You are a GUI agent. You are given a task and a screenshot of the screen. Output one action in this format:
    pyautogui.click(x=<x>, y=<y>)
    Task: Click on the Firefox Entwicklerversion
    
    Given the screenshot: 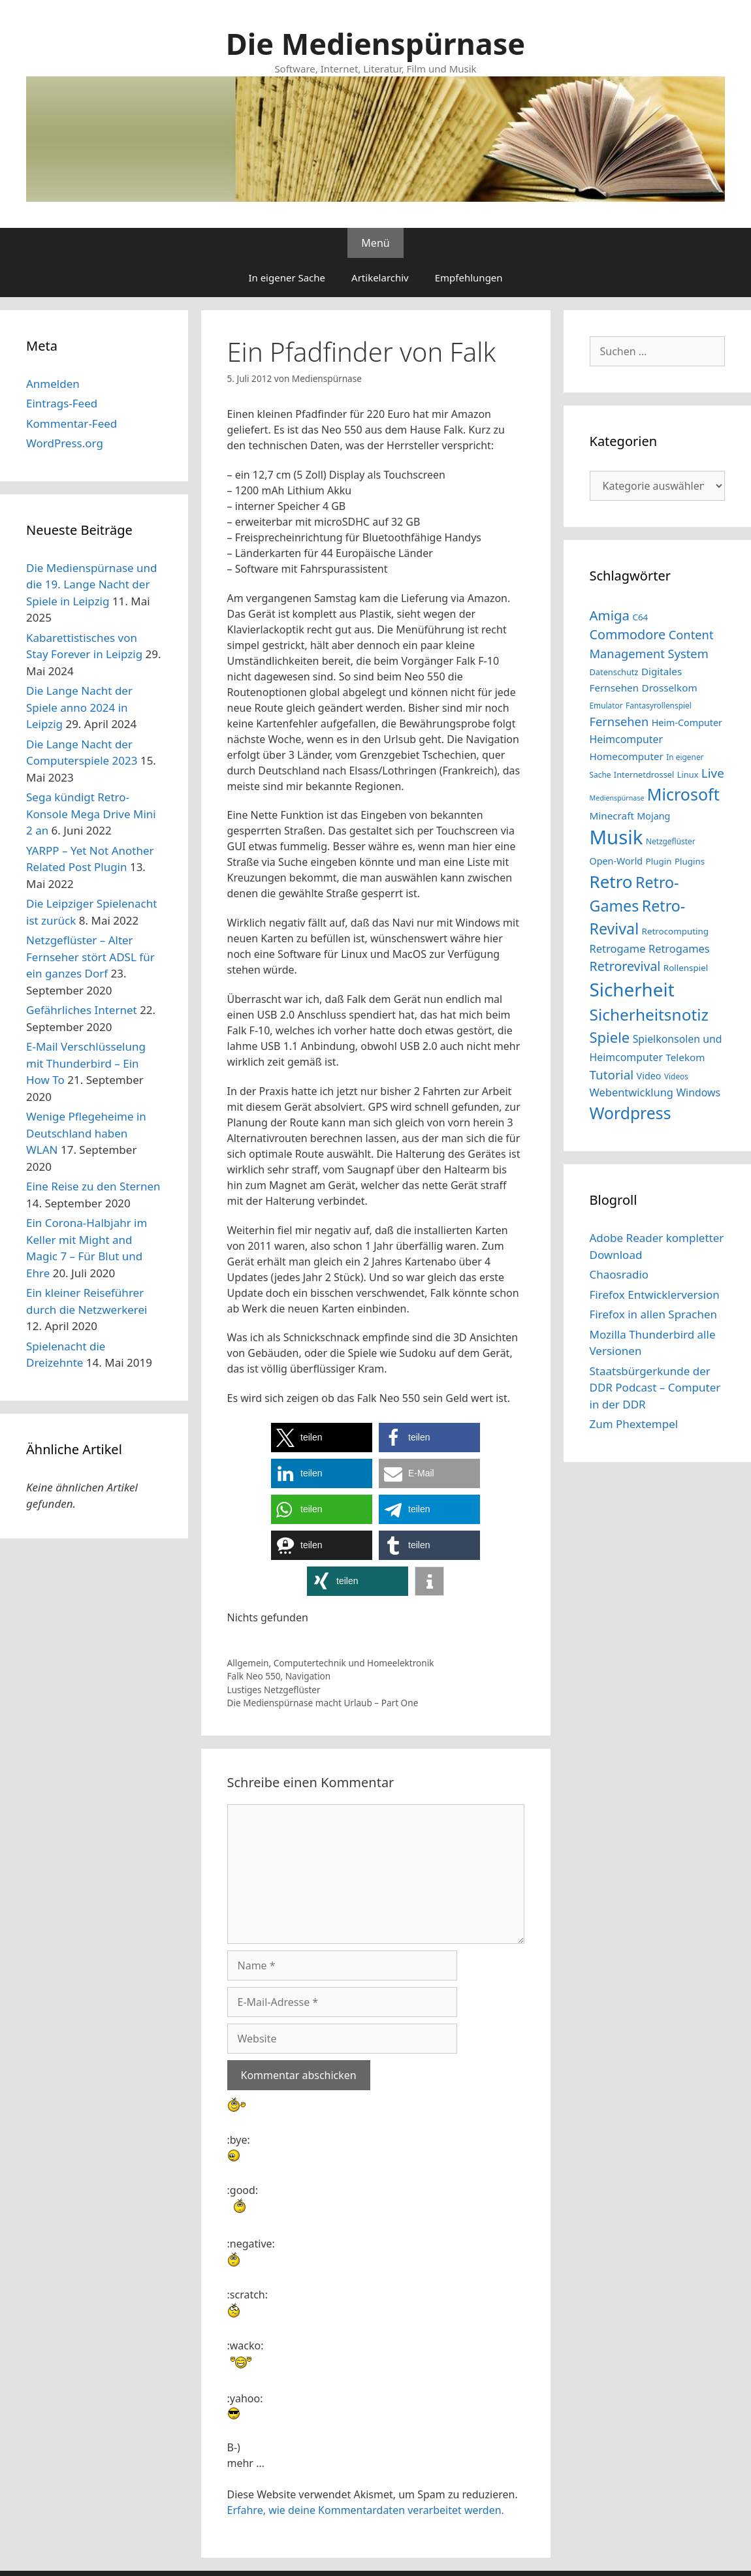 What is the action you would take?
    pyautogui.click(x=655, y=1294)
    